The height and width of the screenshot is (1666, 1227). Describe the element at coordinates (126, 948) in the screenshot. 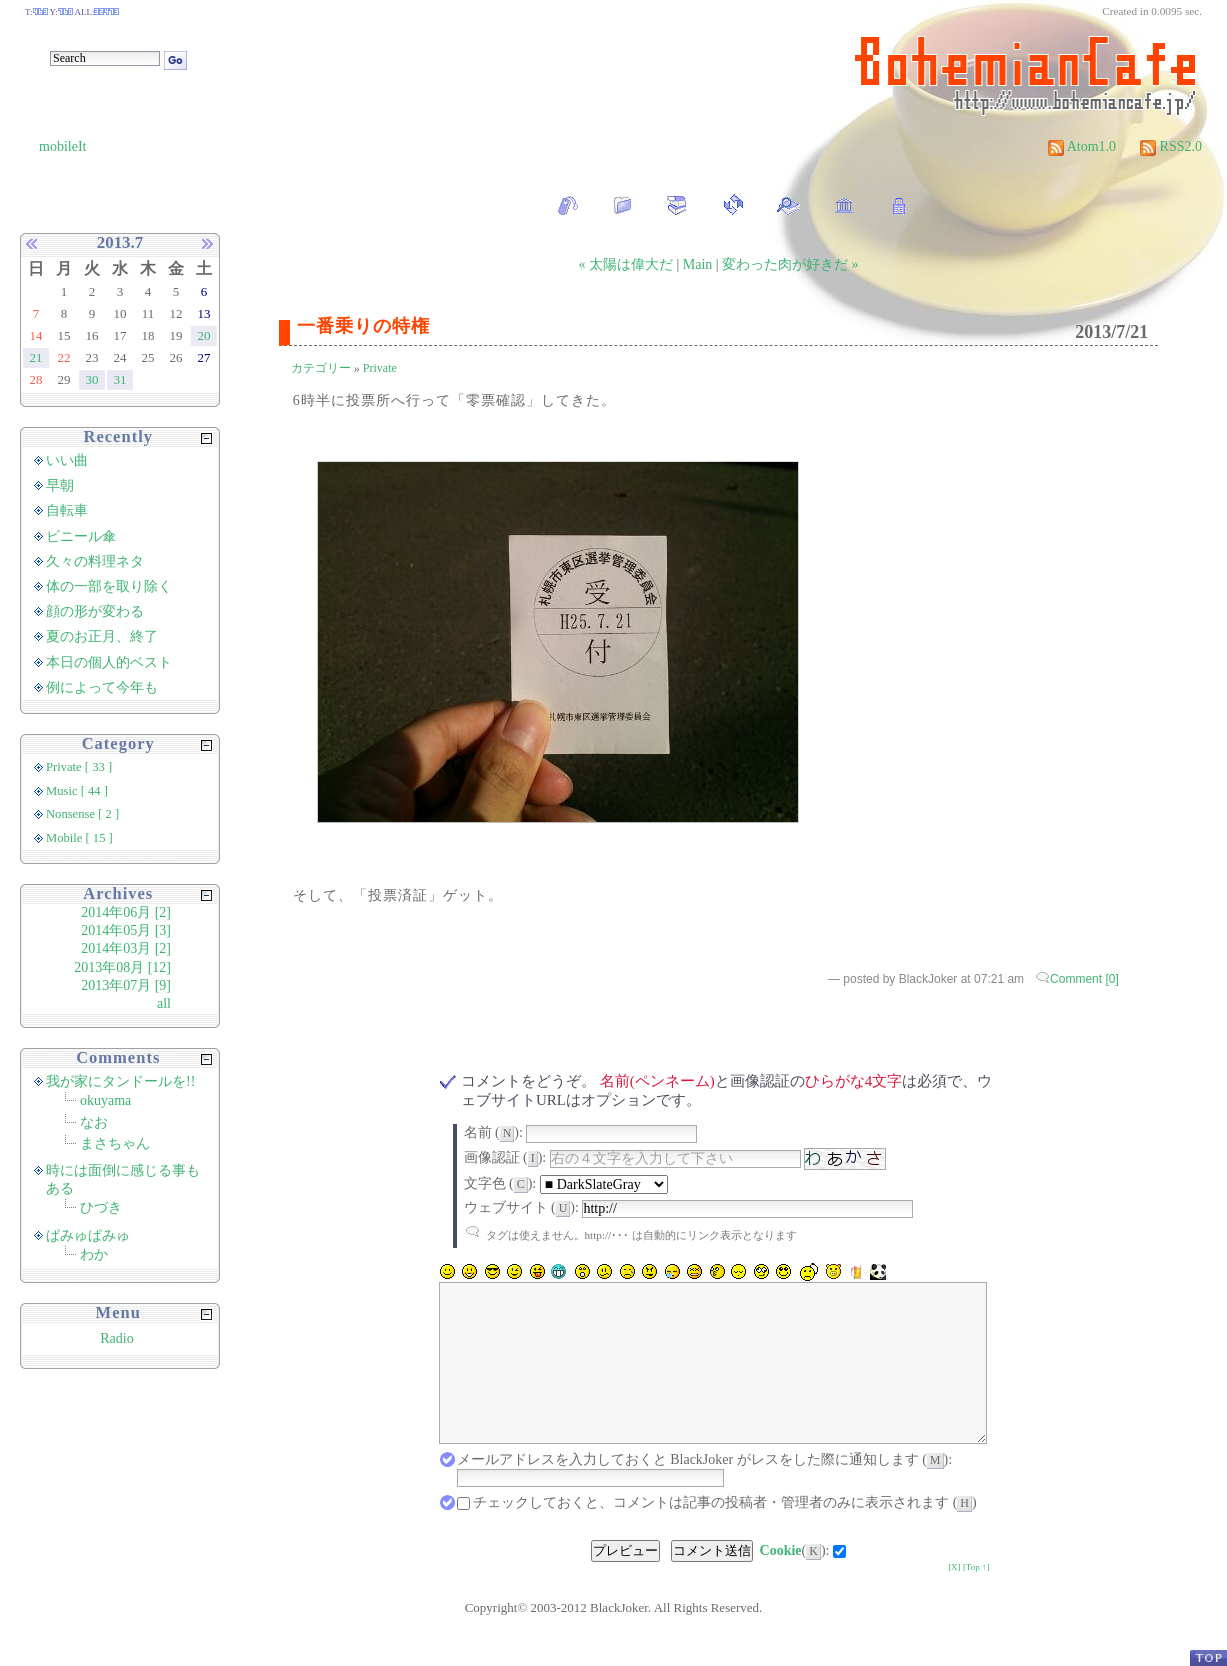

I see `2014年03月 [2]` at that location.